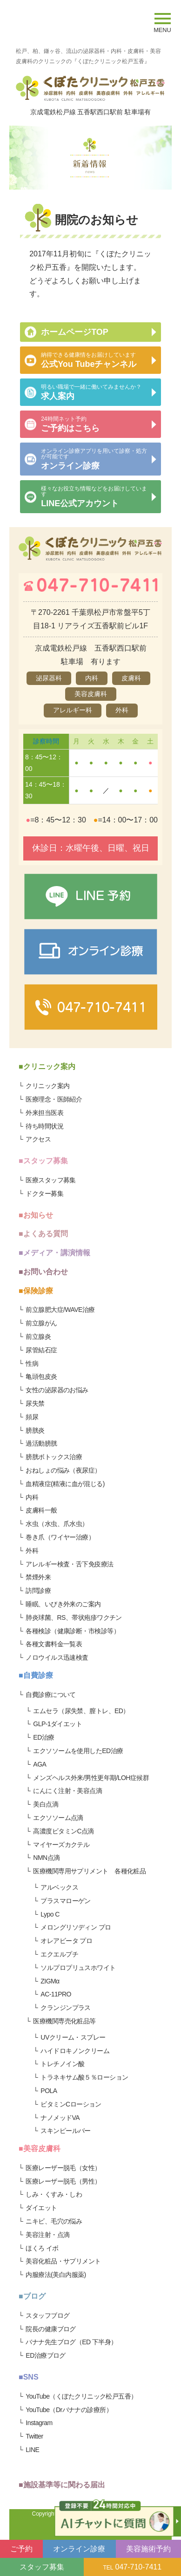  What do you see at coordinates (39, 2422) in the screenshot?
I see `Instagram` at bounding box center [39, 2422].